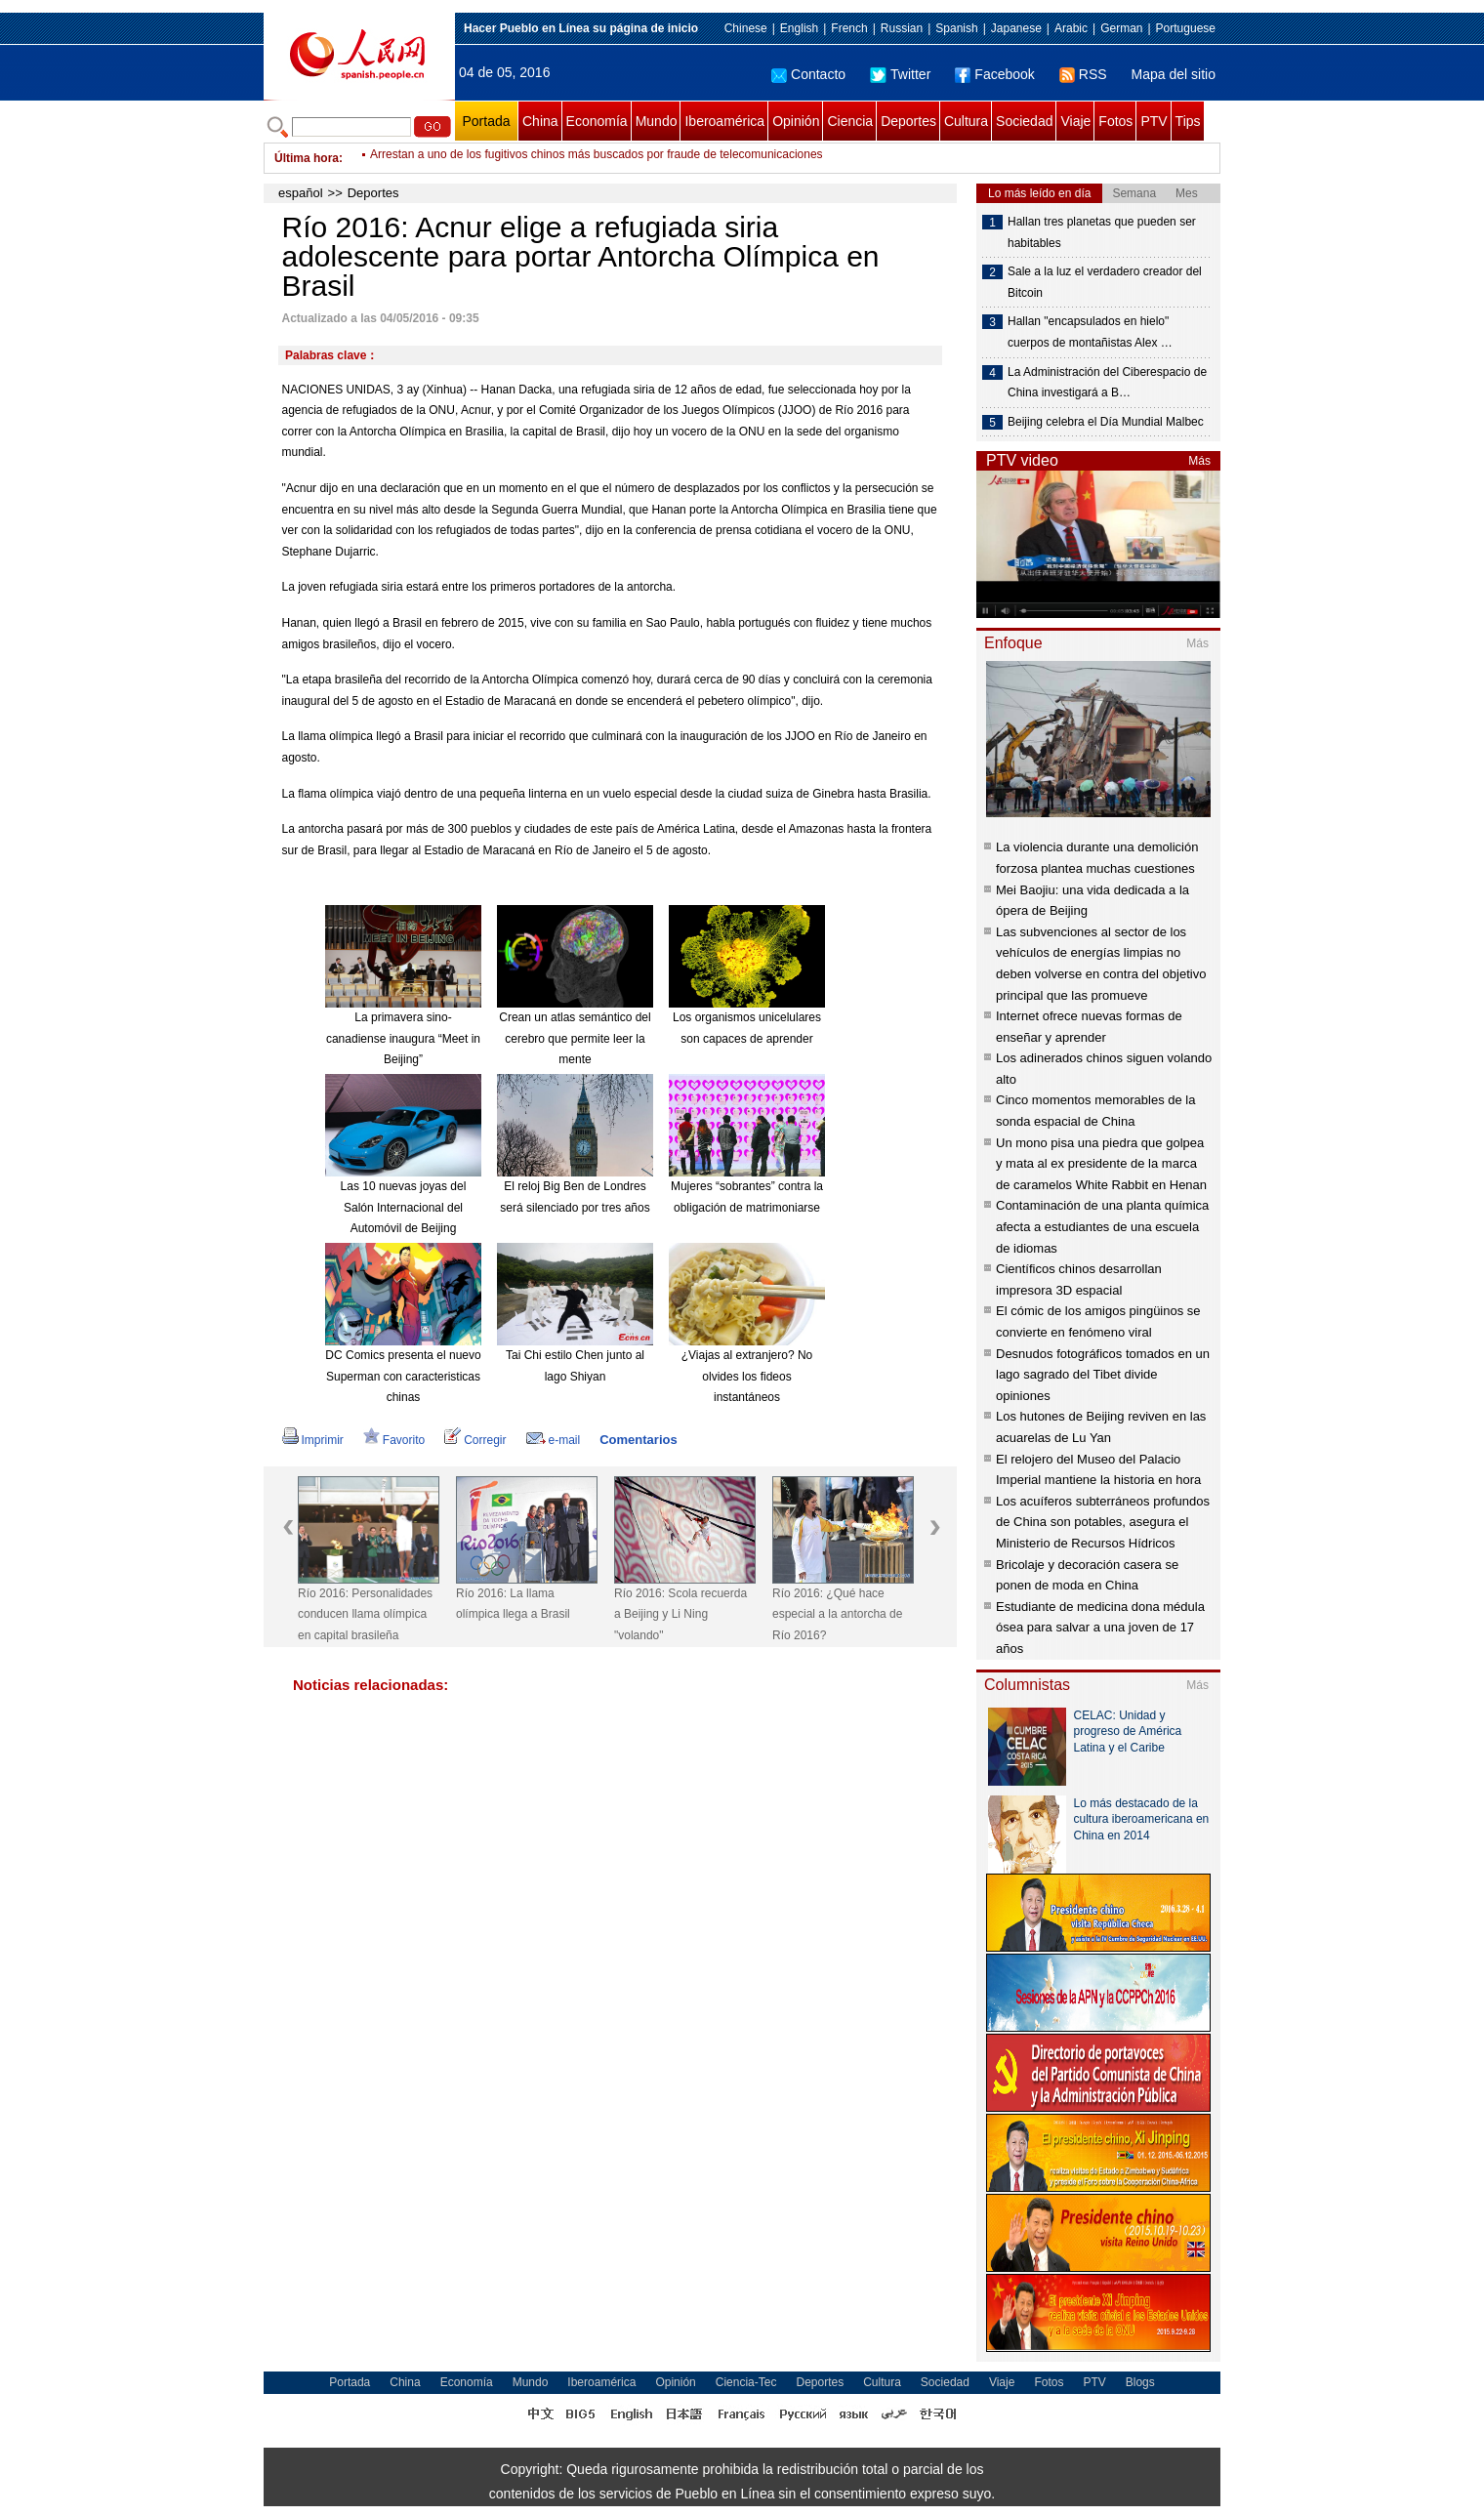 The image size is (1484, 2516). What do you see at coordinates (1121, 28) in the screenshot?
I see `German` at bounding box center [1121, 28].